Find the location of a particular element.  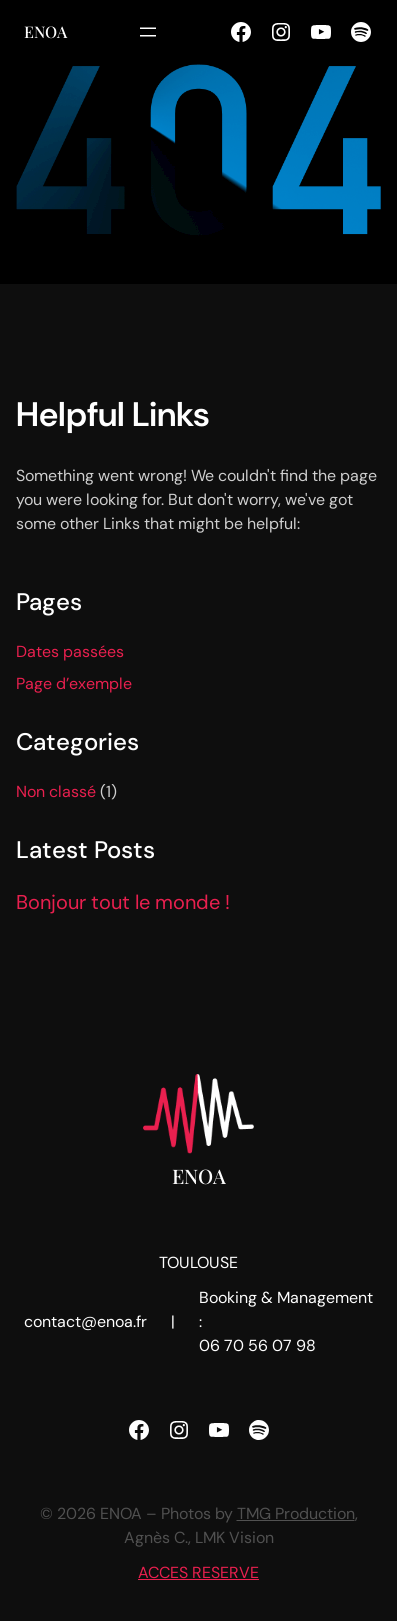

Non classé is located at coordinates (56, 791).